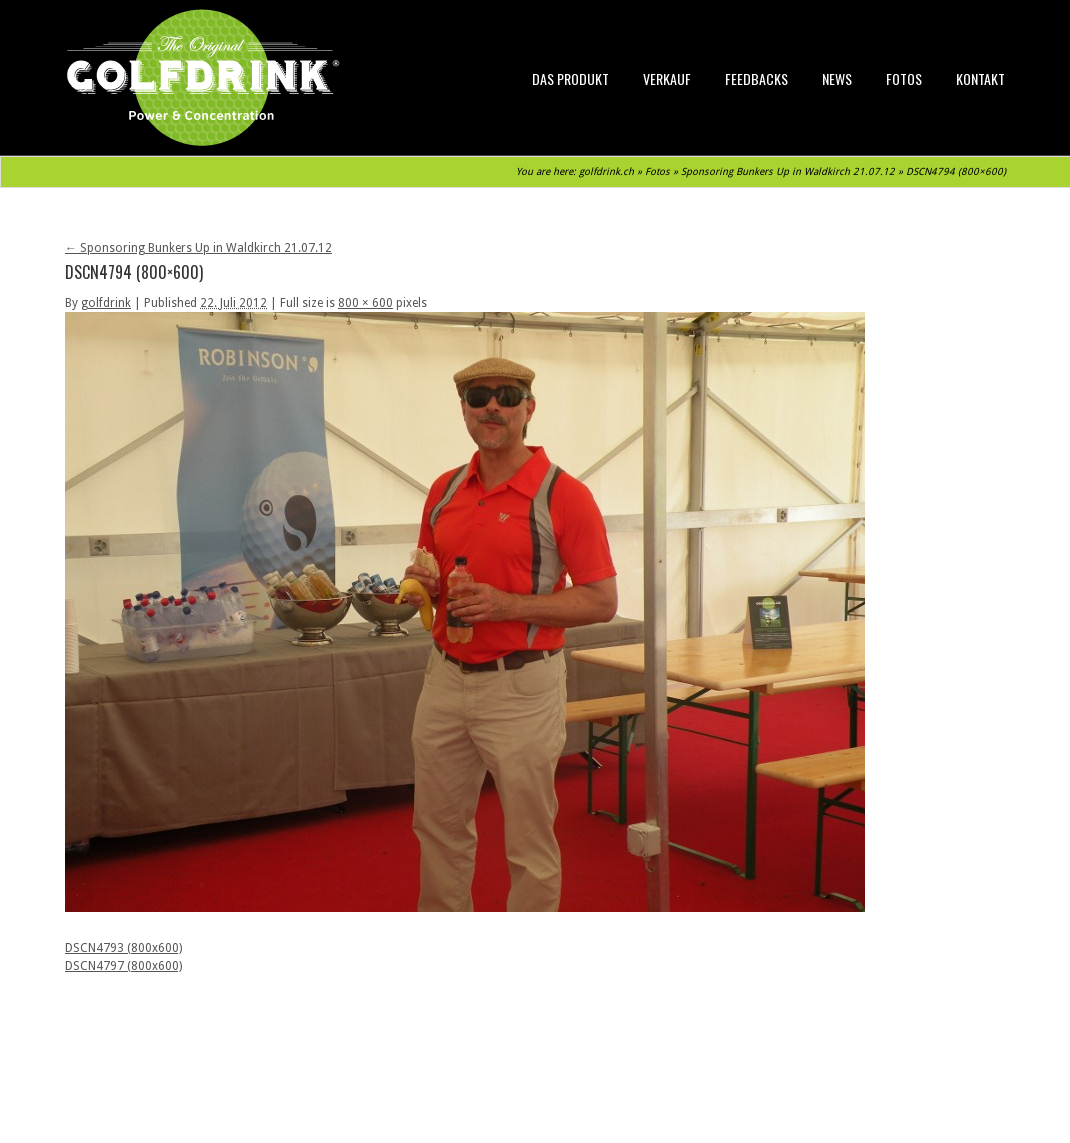 This screenshot has height=1143, width=1070. I want to click on 800 × 600, so click(365, 303).